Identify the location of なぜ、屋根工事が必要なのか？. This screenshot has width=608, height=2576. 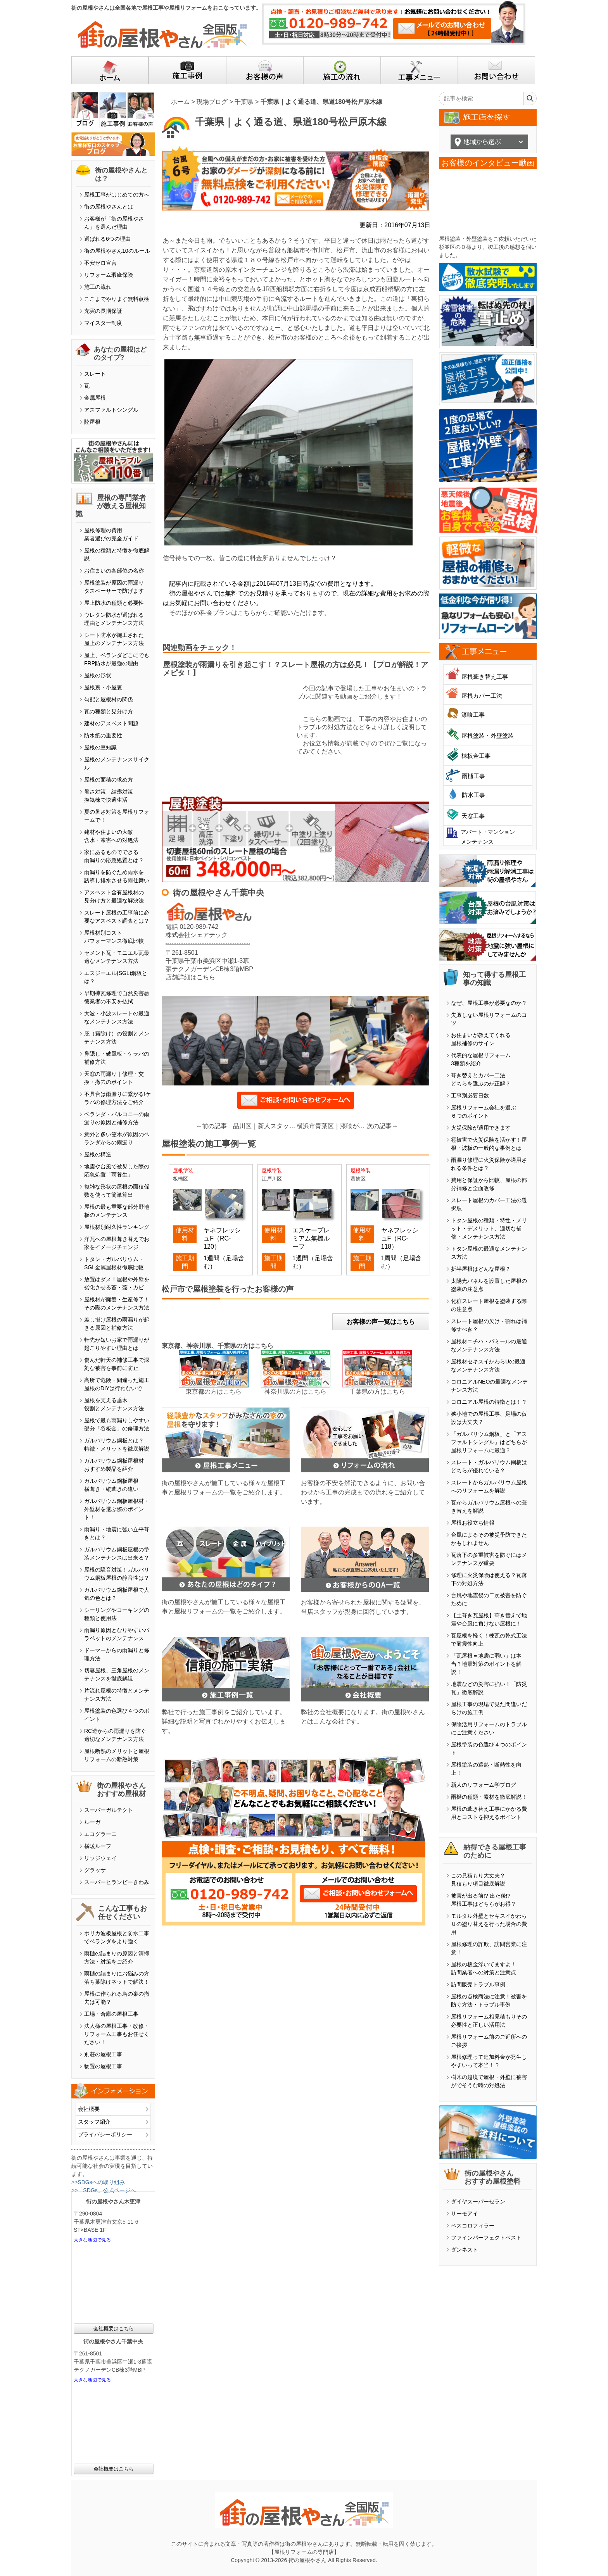
(489, 1003).